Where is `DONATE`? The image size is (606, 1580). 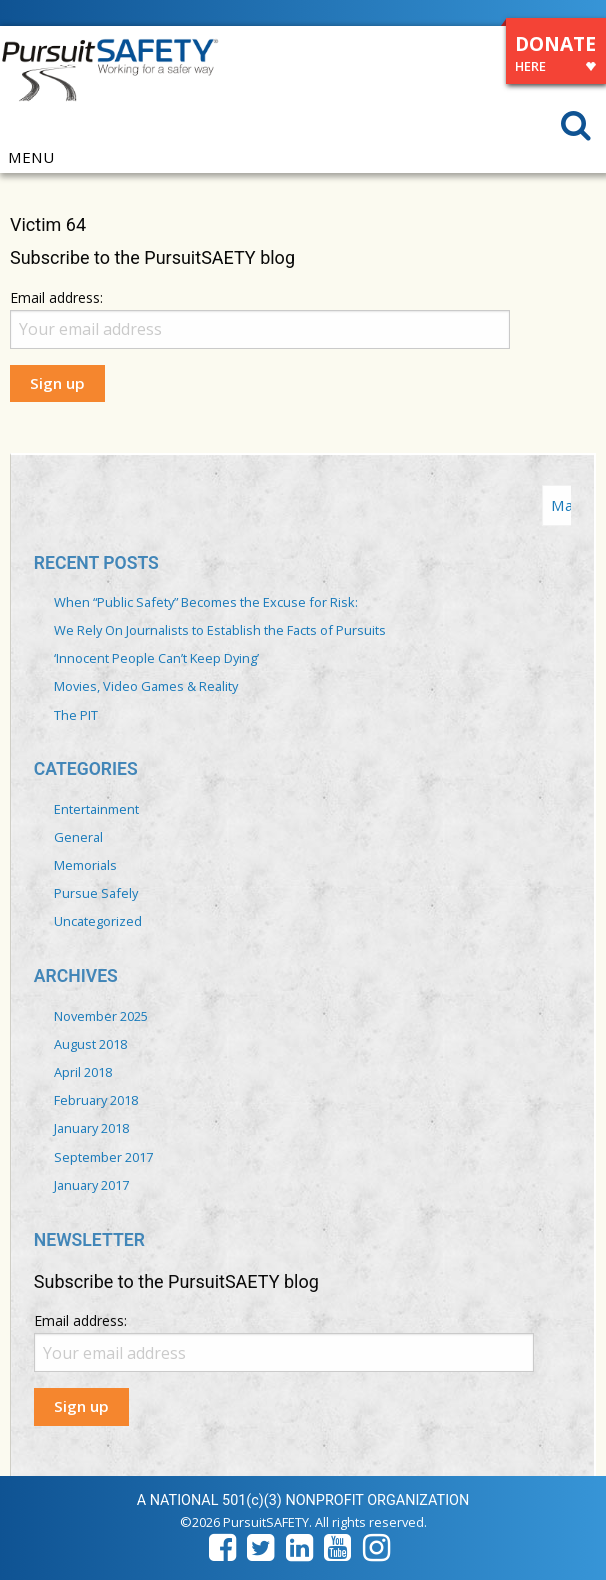 DONATE is located at coordinates (555, 56).